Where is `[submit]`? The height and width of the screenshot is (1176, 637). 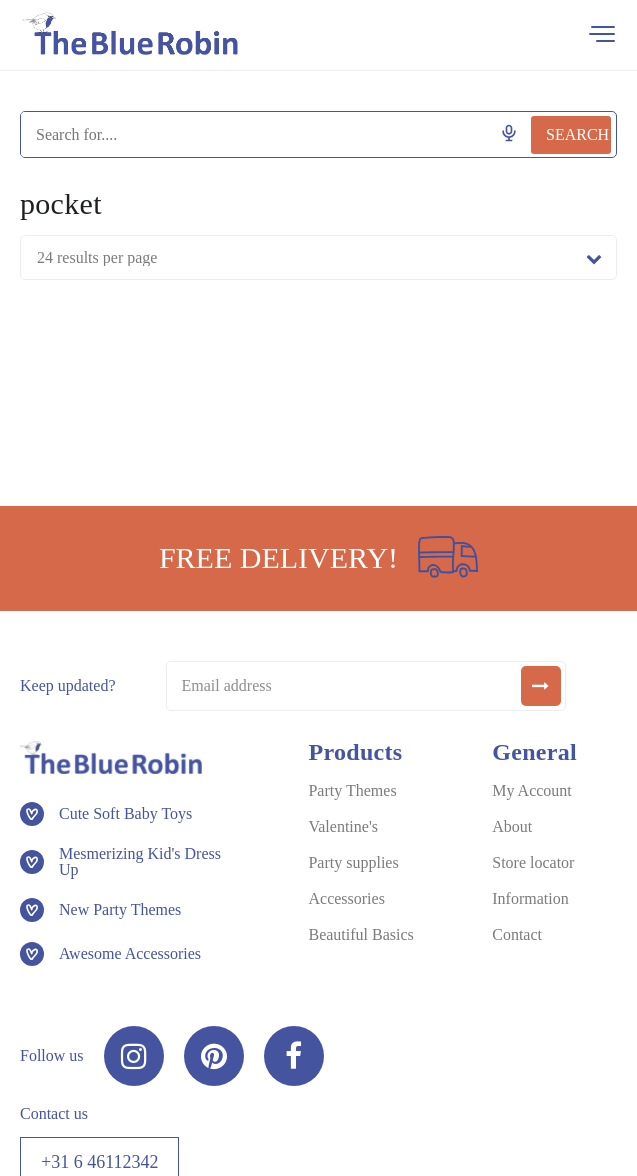 [submit] is located at coordinates (541, 686).